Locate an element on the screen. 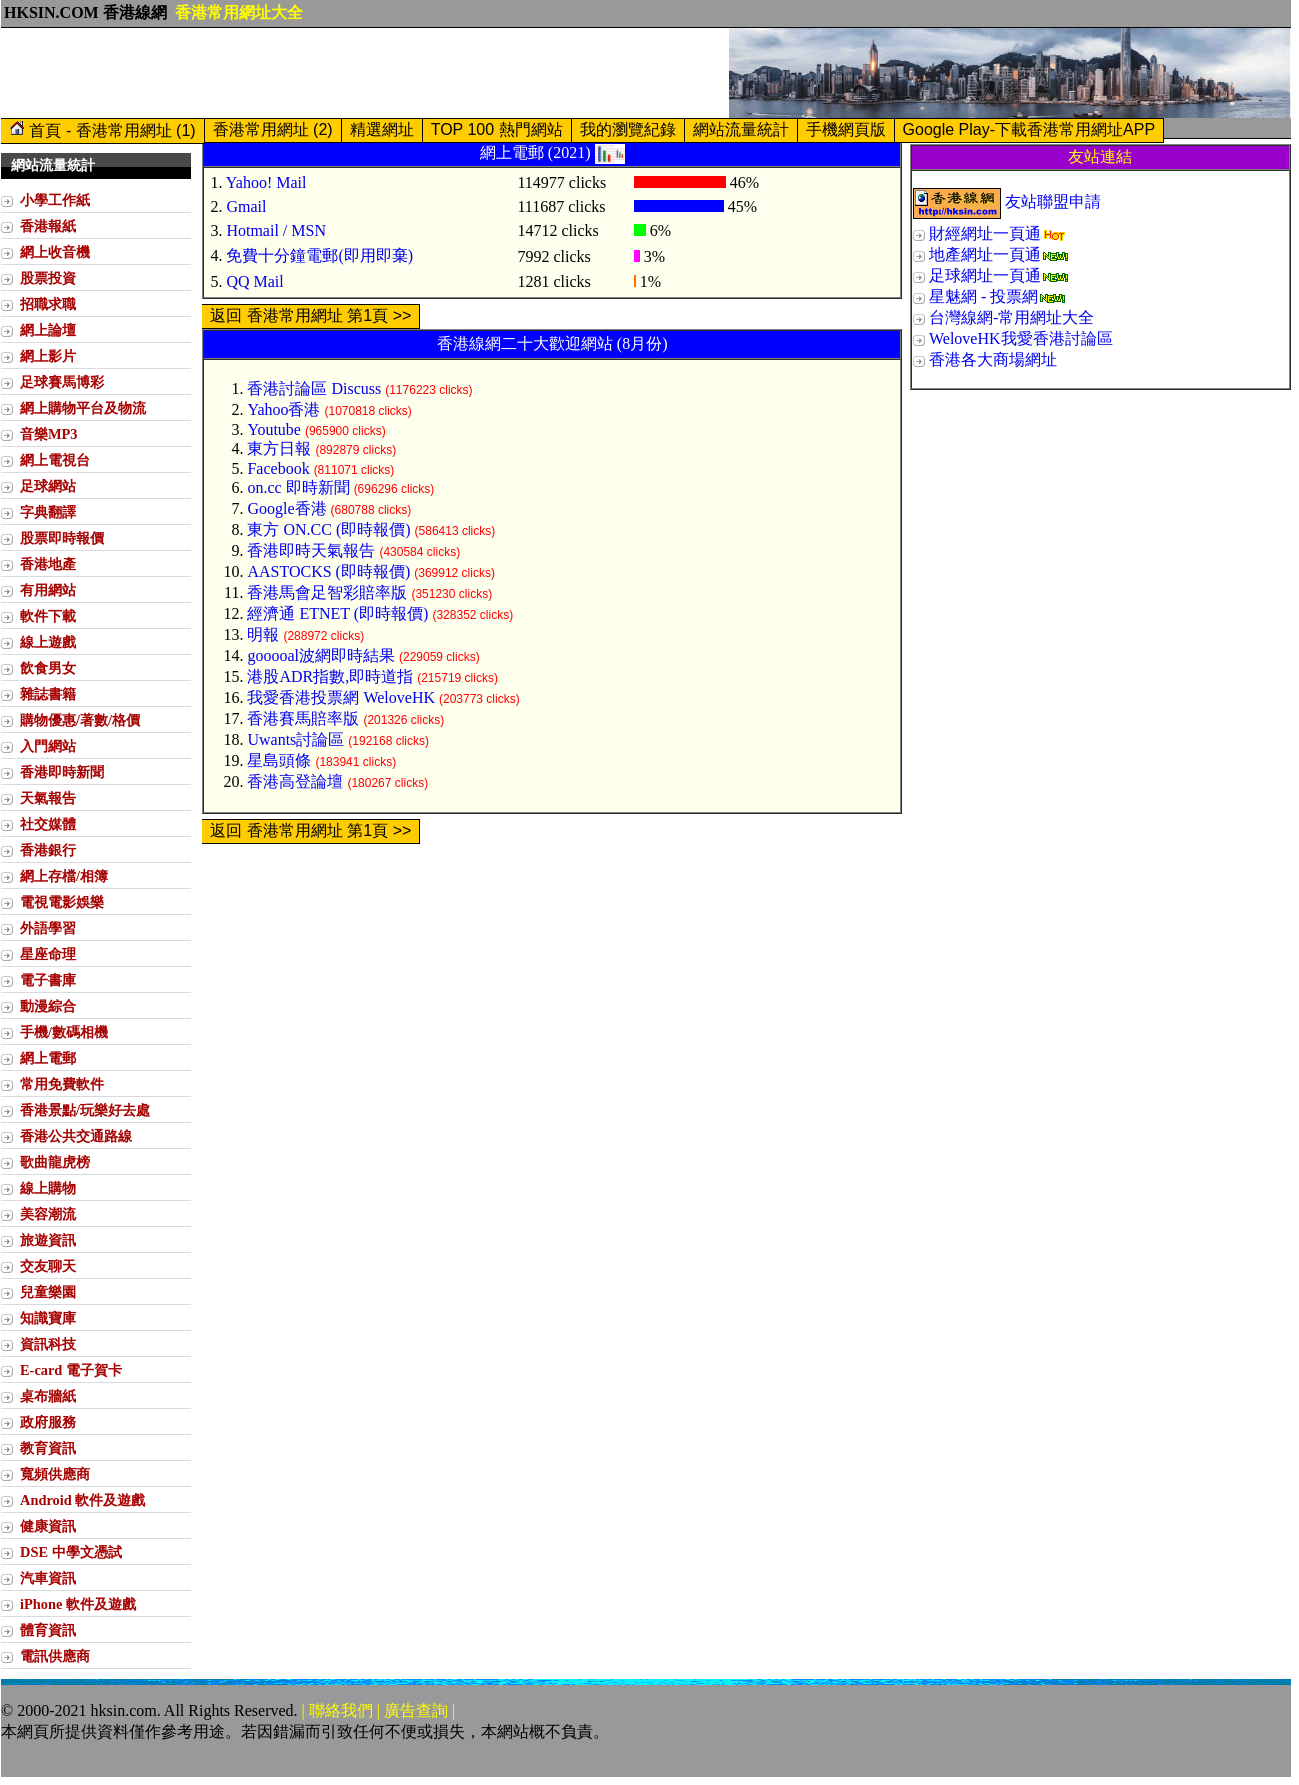  我愛香港投票網 WeloveHK is located at coordinates (341, 697).